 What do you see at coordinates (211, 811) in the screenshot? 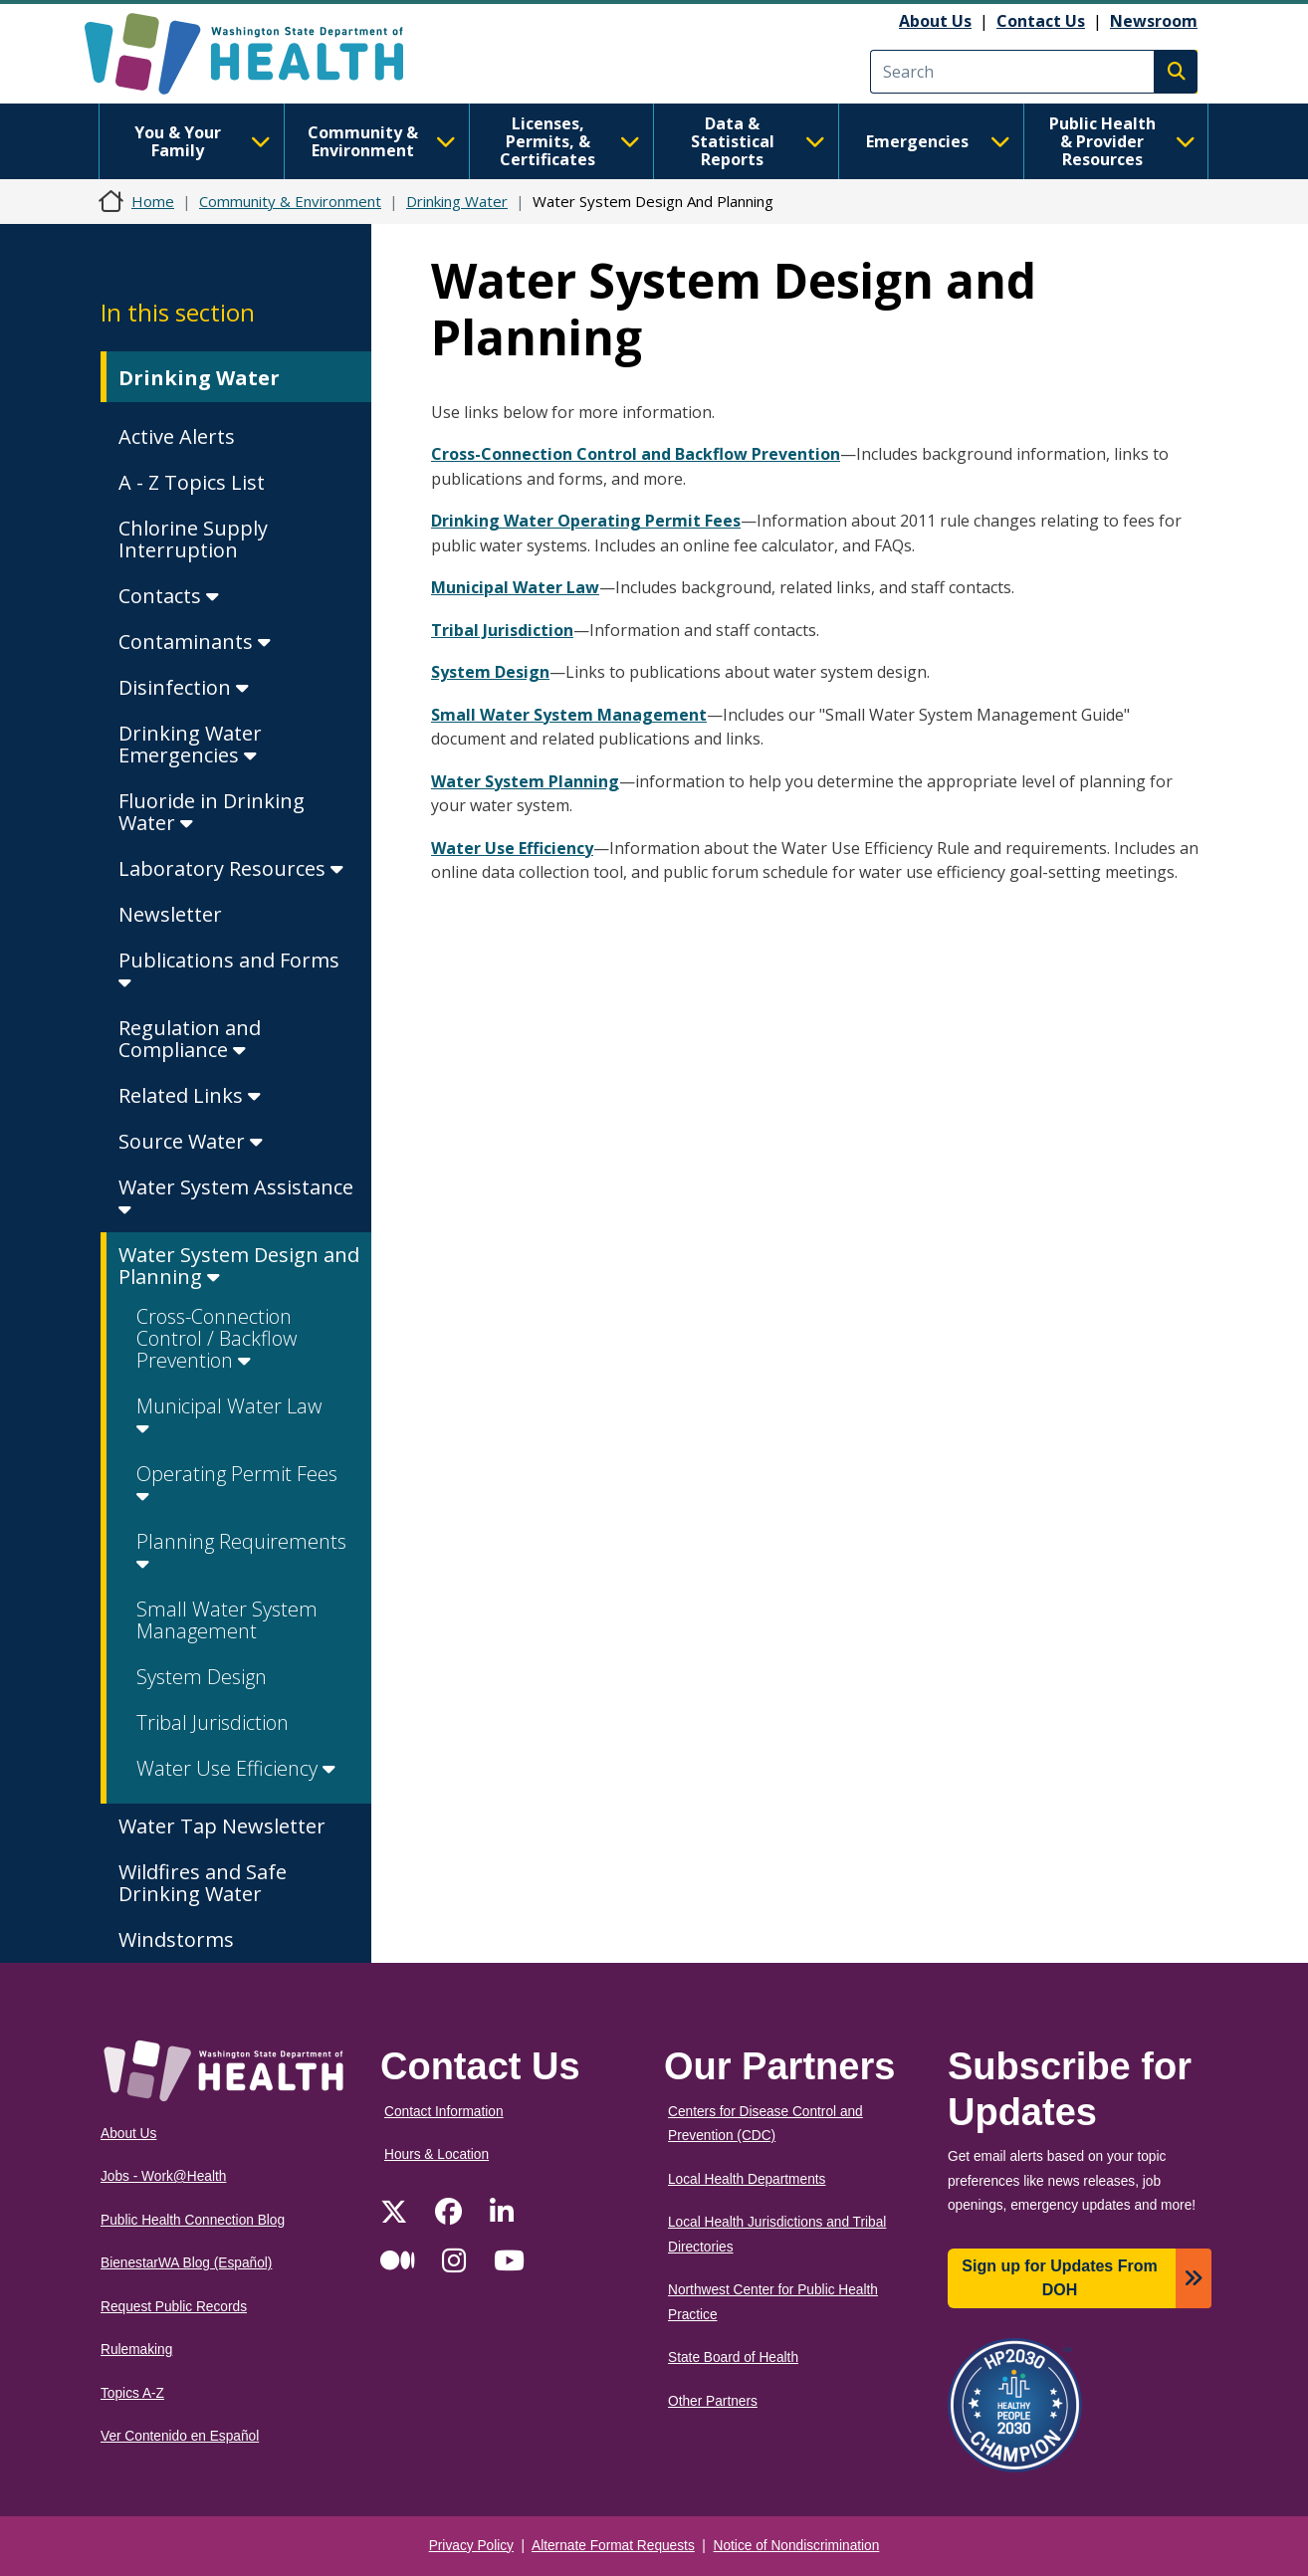
I see `Fluoride in Drinking Water` at bounding box center [211, 811].